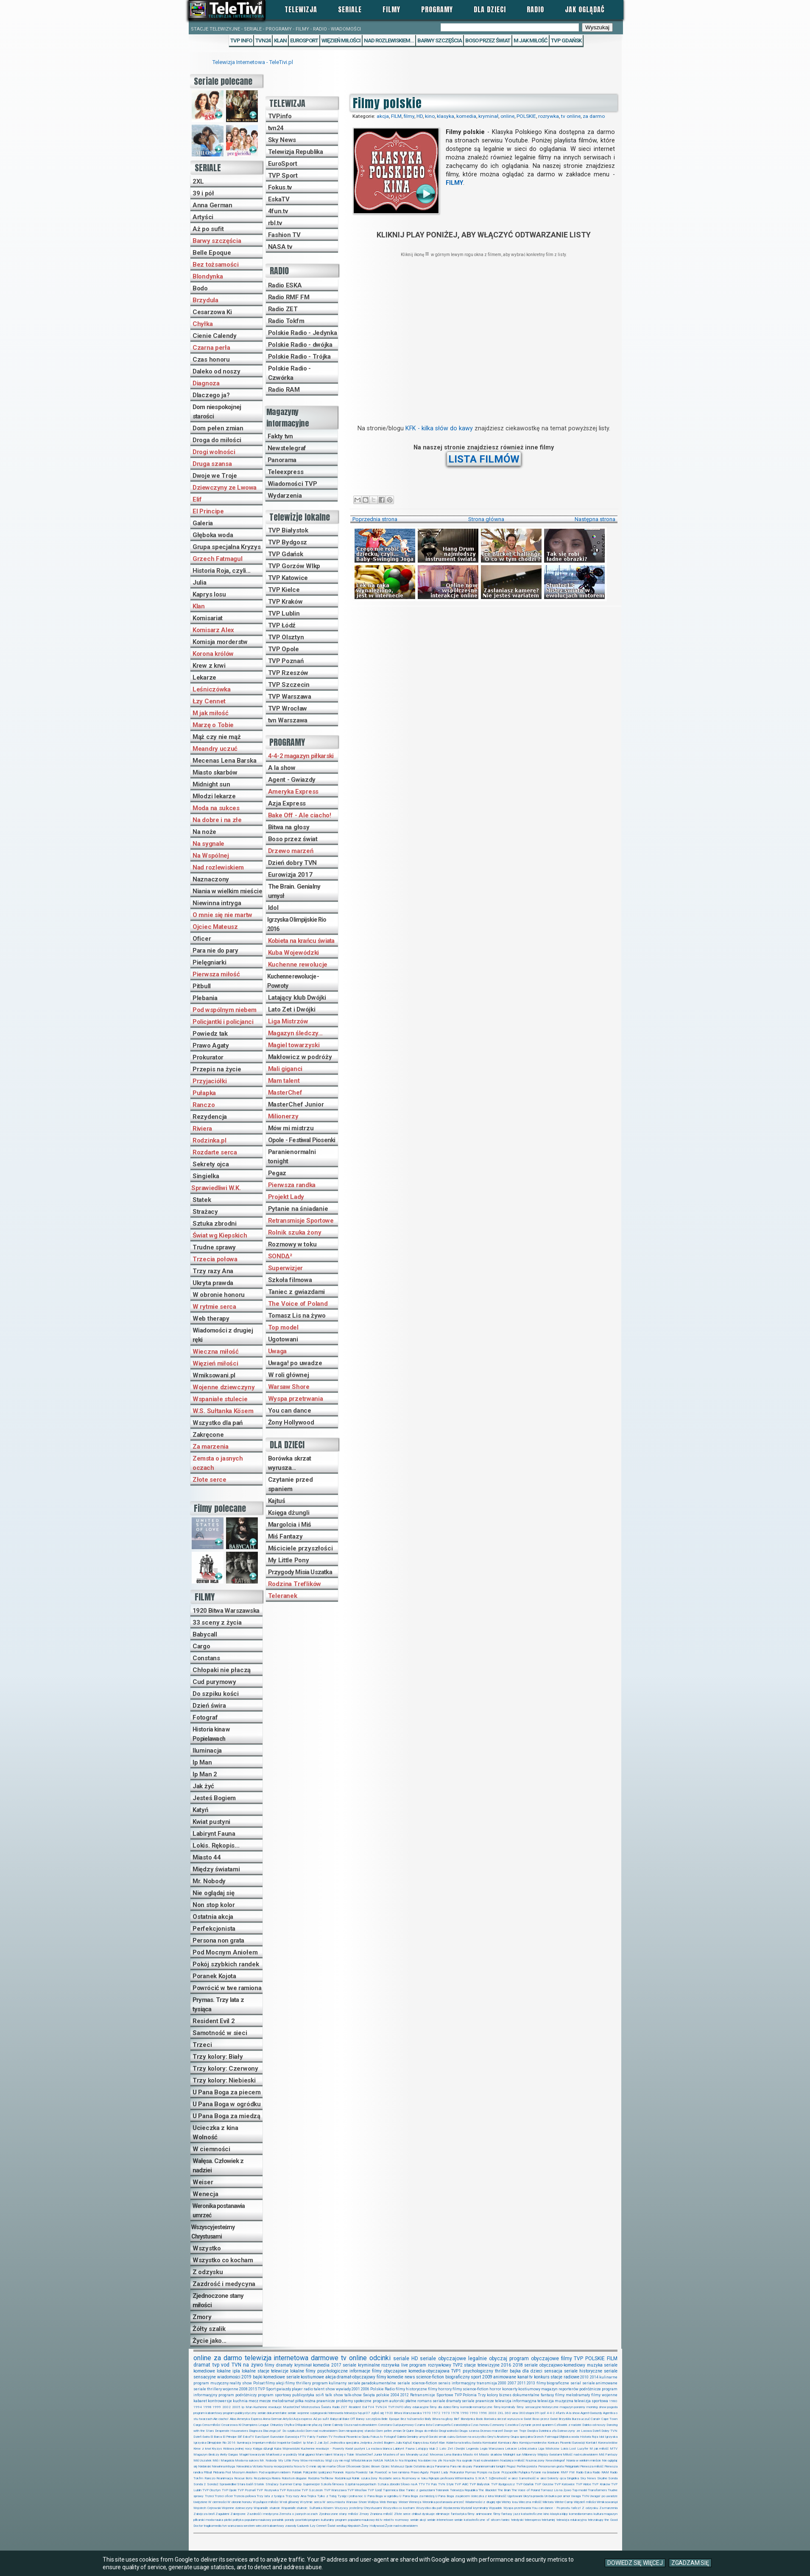  Describe the element at coordinates (211, 2383) in the screenshot. I see `program muzyczny` at that location.